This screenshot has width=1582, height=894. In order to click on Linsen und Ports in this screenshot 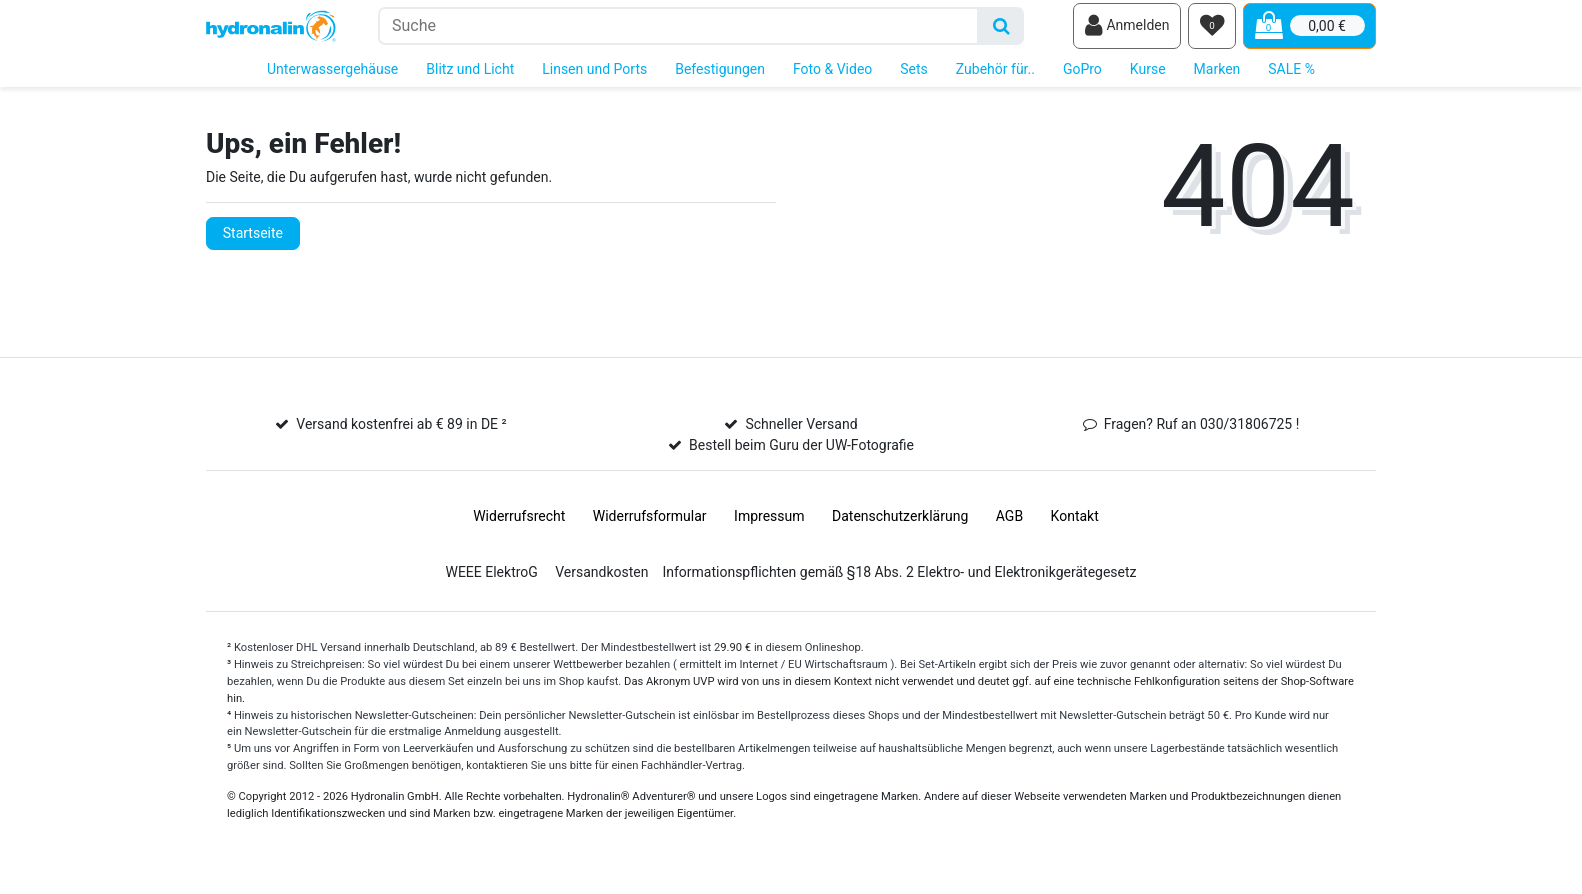, I will do `click(594, 78)`.